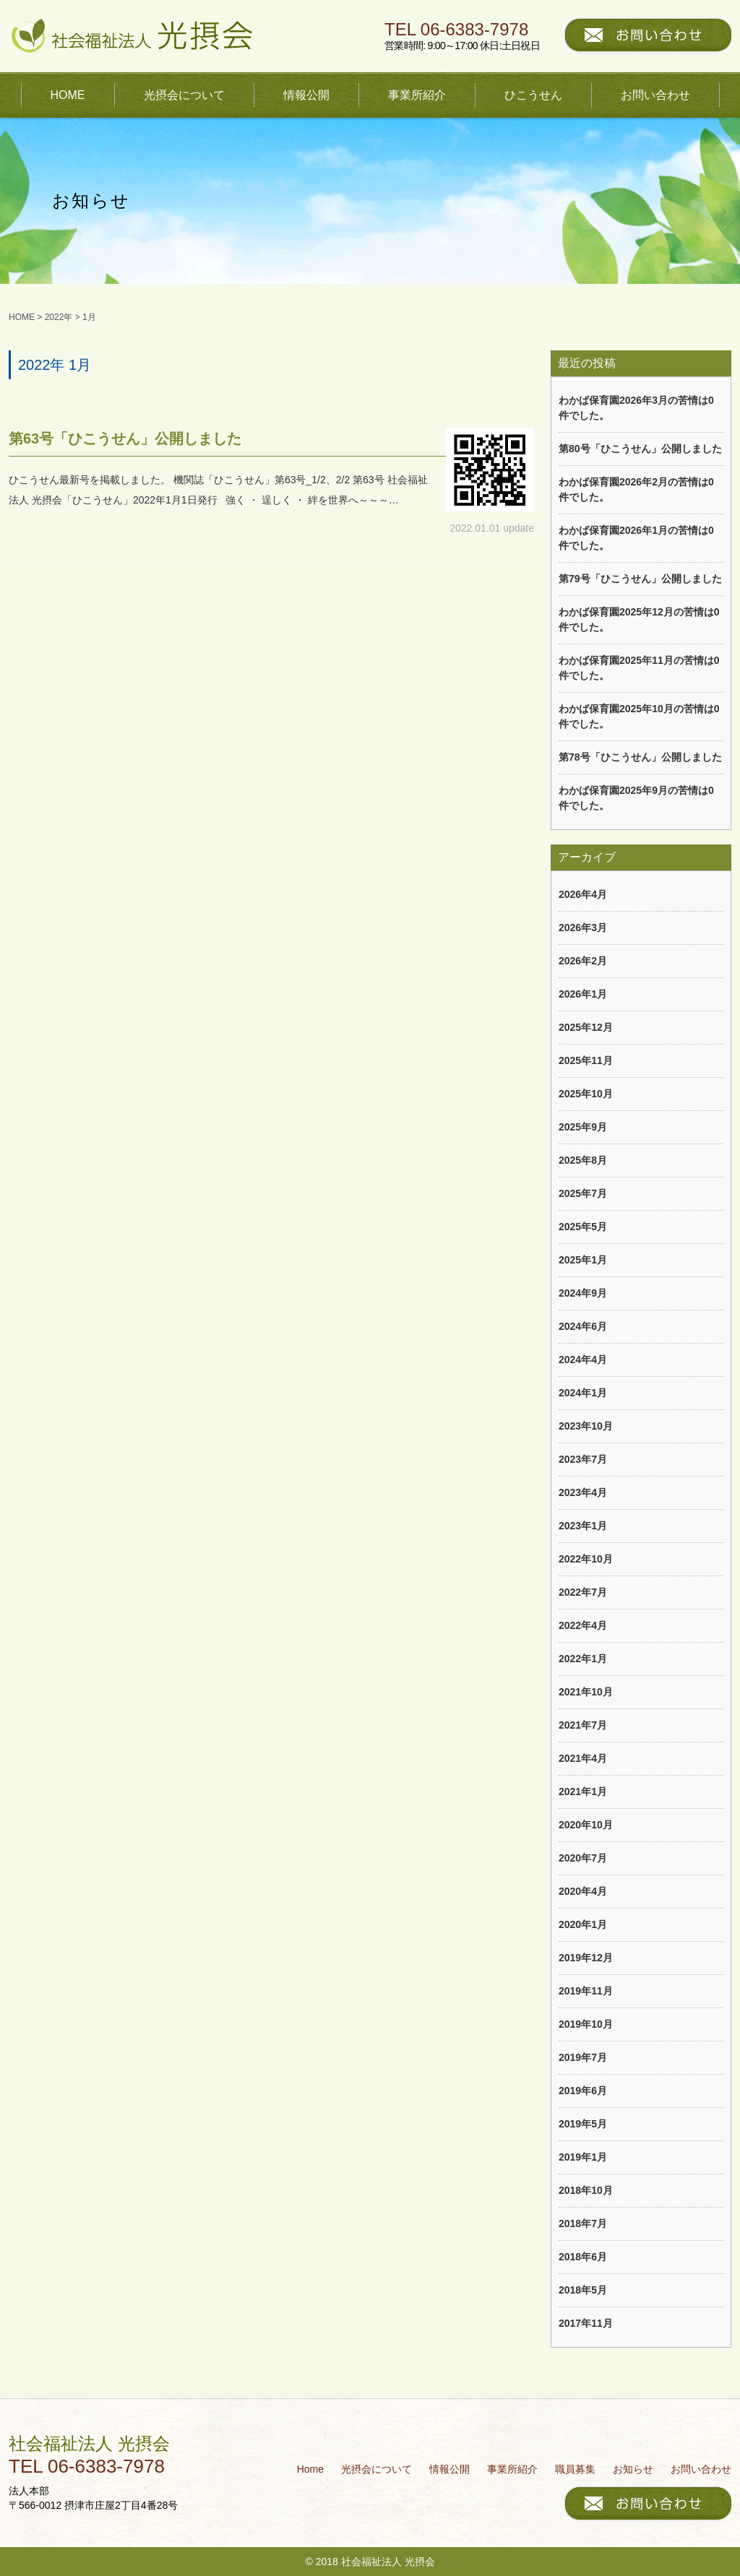  What do you see at coordinates (583, 1791) in the screenshot?
I see `2021年1月` at bounding box center [583, 1791].